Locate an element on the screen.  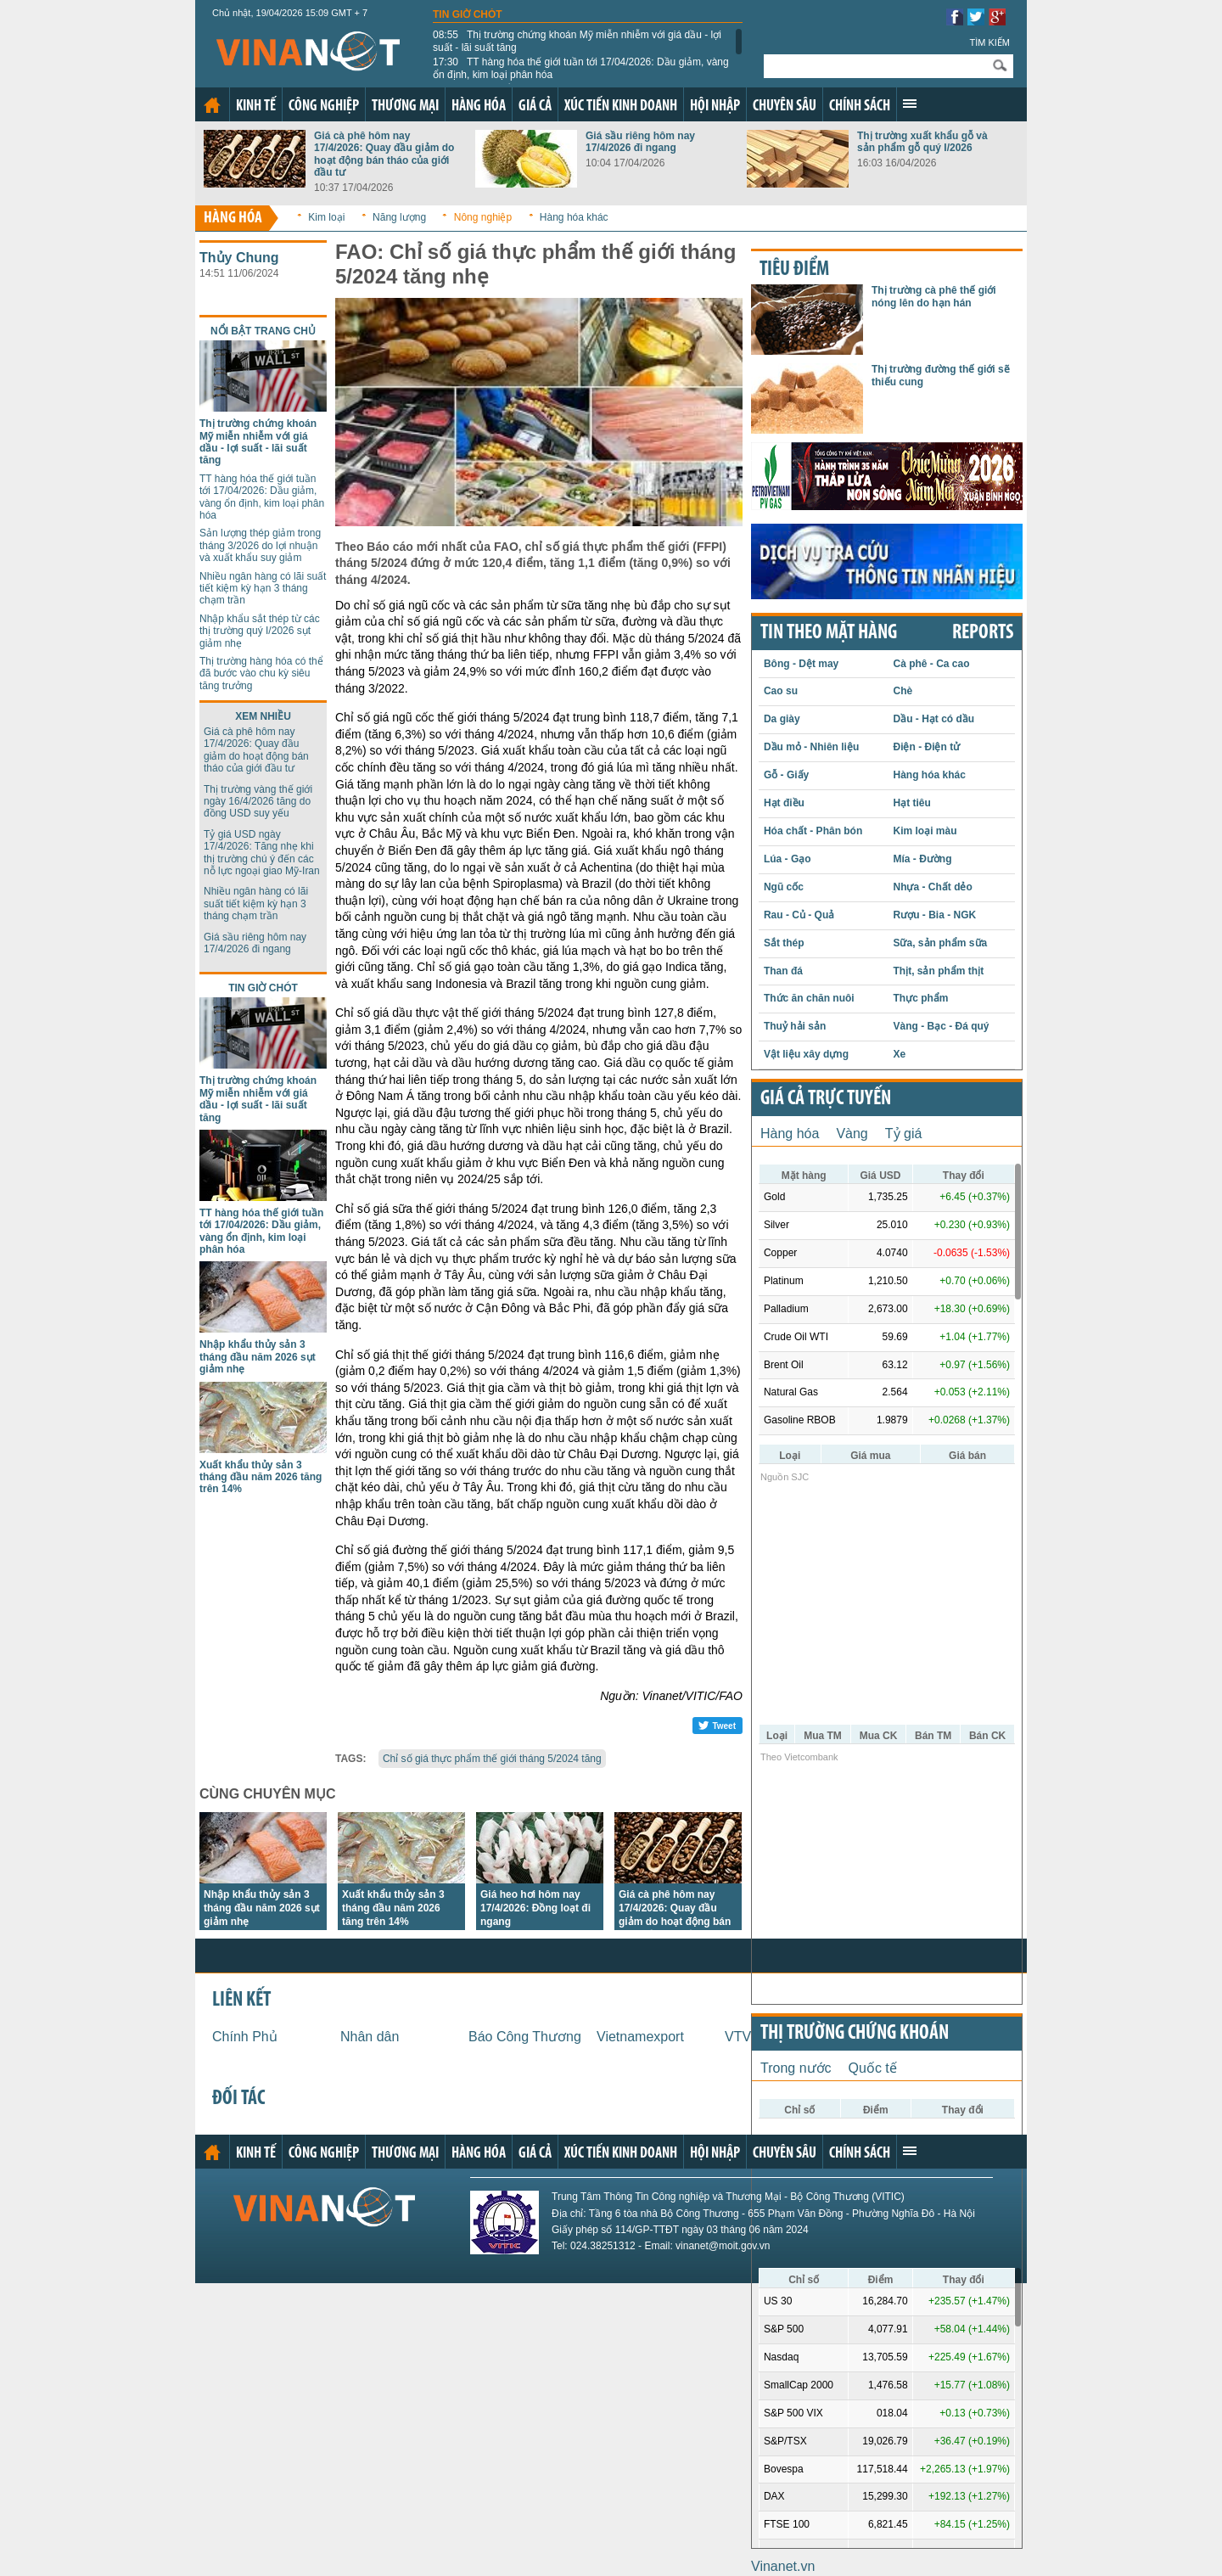
Thị trường hàng hóa có thể đã bước vào chu kỳ siêu tăng trưởng is located at coordinates (261, 673).